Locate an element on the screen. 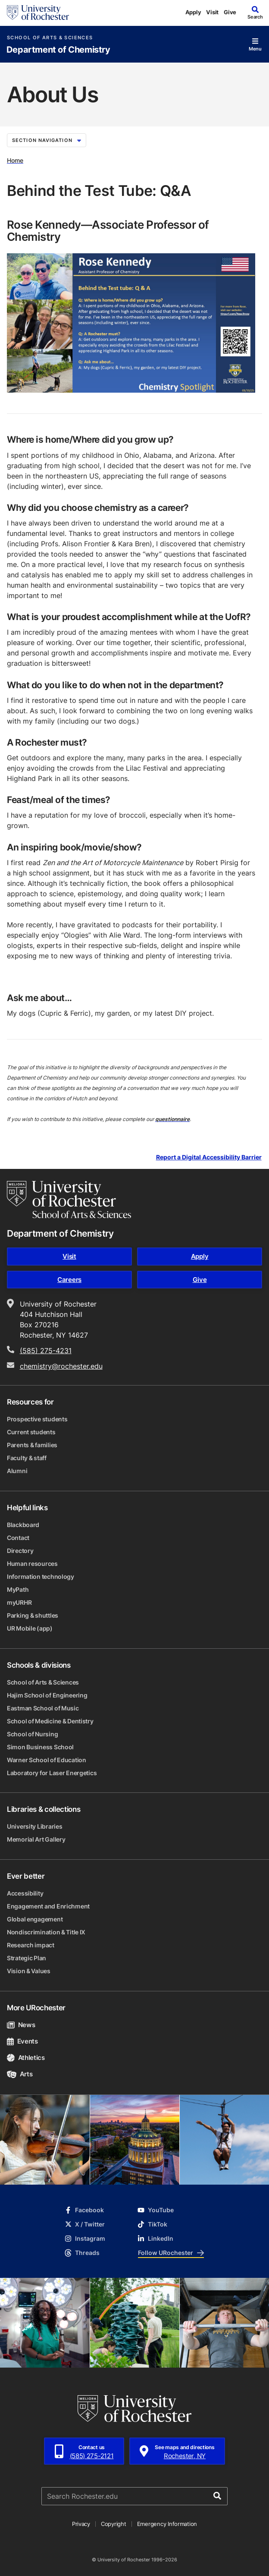 The width and height of the screenshot is (269, 2576). Copyright is located at coordinates (113, 2524).